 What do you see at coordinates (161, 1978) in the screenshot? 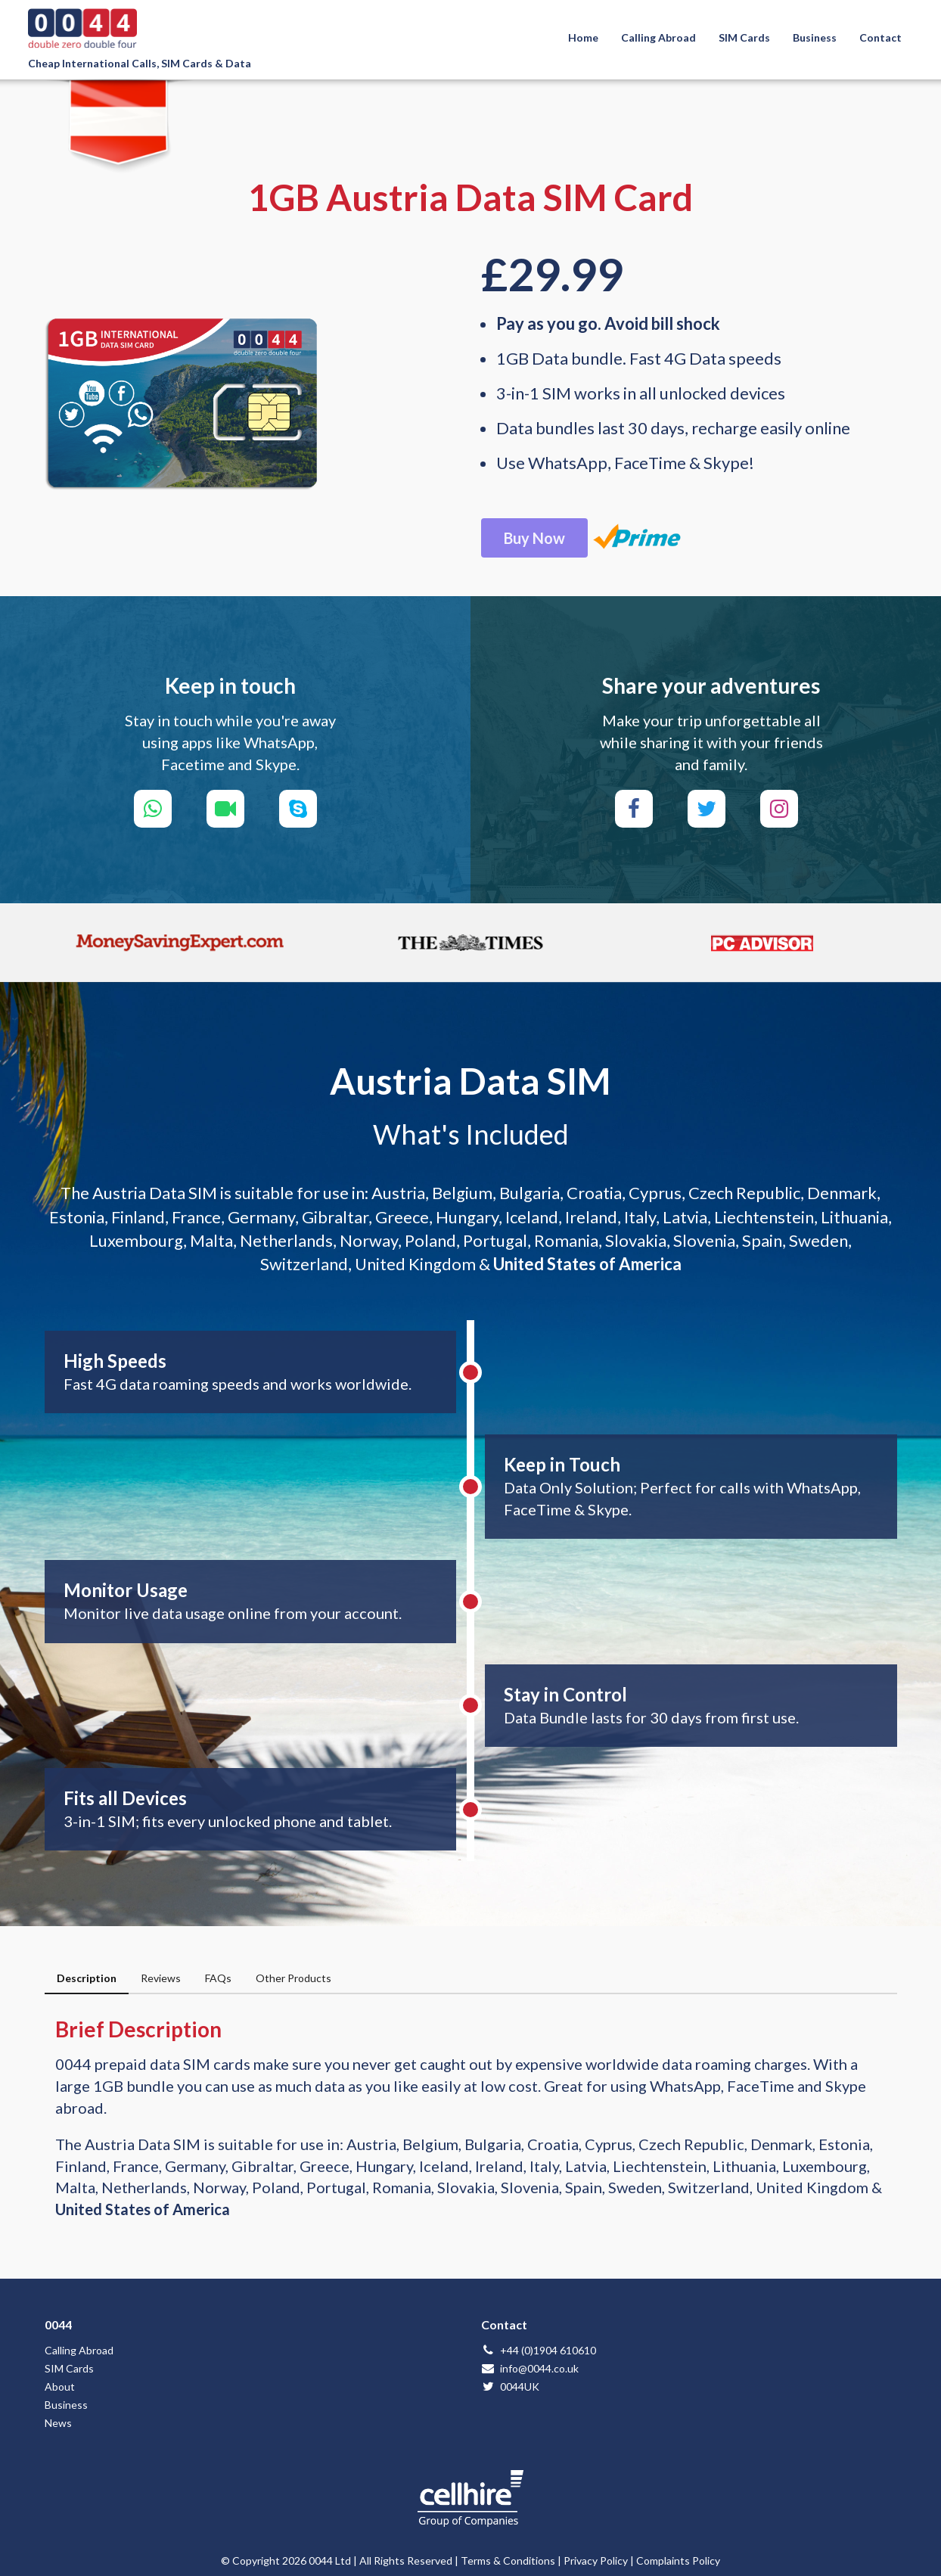
I see `Reviews` at bounding box center [161, 1978].